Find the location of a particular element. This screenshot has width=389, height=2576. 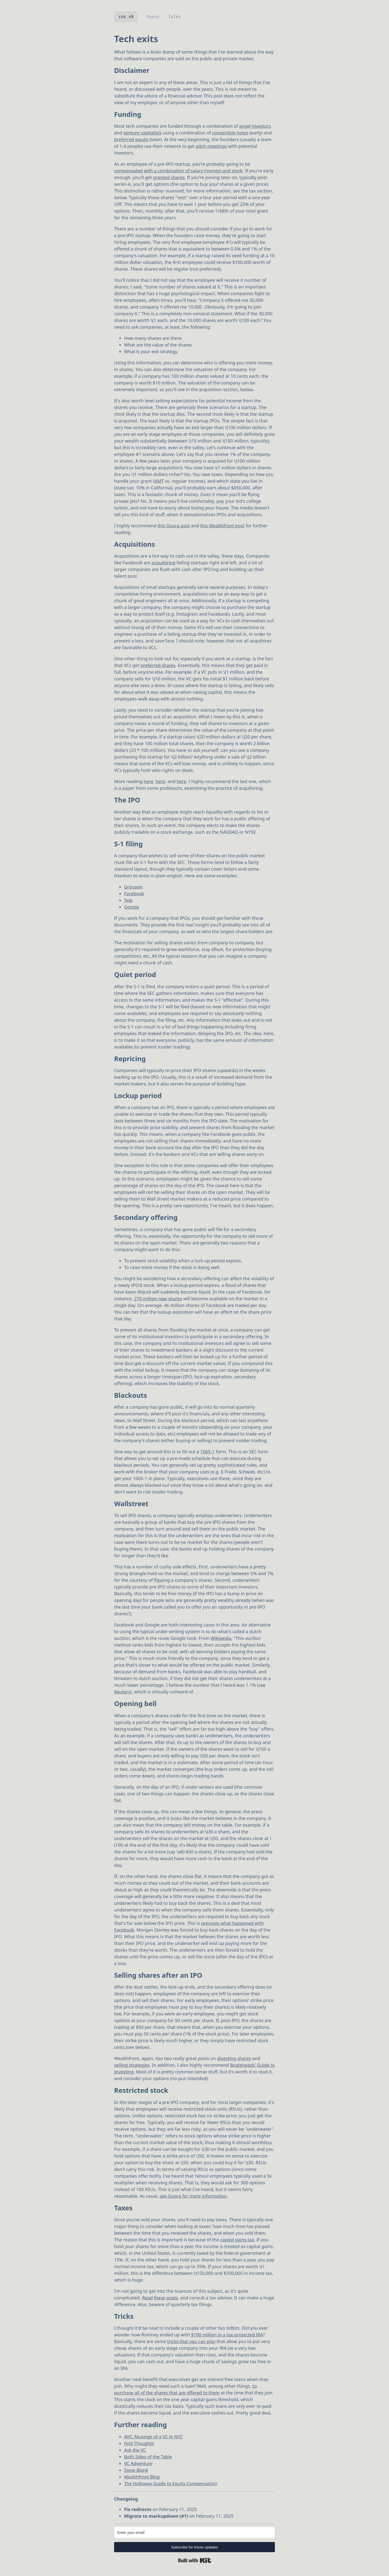

these is located at coordinates (159, 2298).